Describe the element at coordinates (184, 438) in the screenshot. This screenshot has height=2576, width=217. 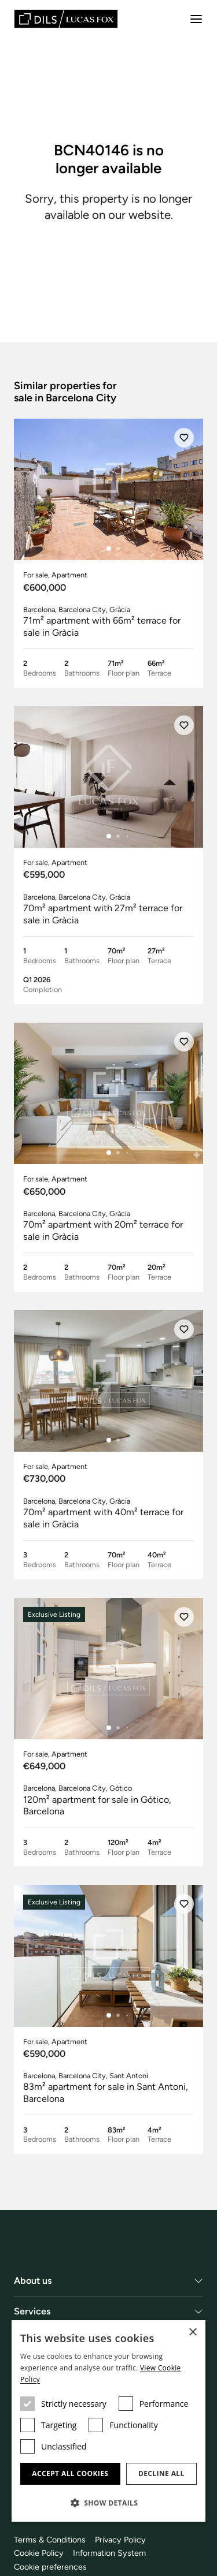
I see `[Save]` at that location.